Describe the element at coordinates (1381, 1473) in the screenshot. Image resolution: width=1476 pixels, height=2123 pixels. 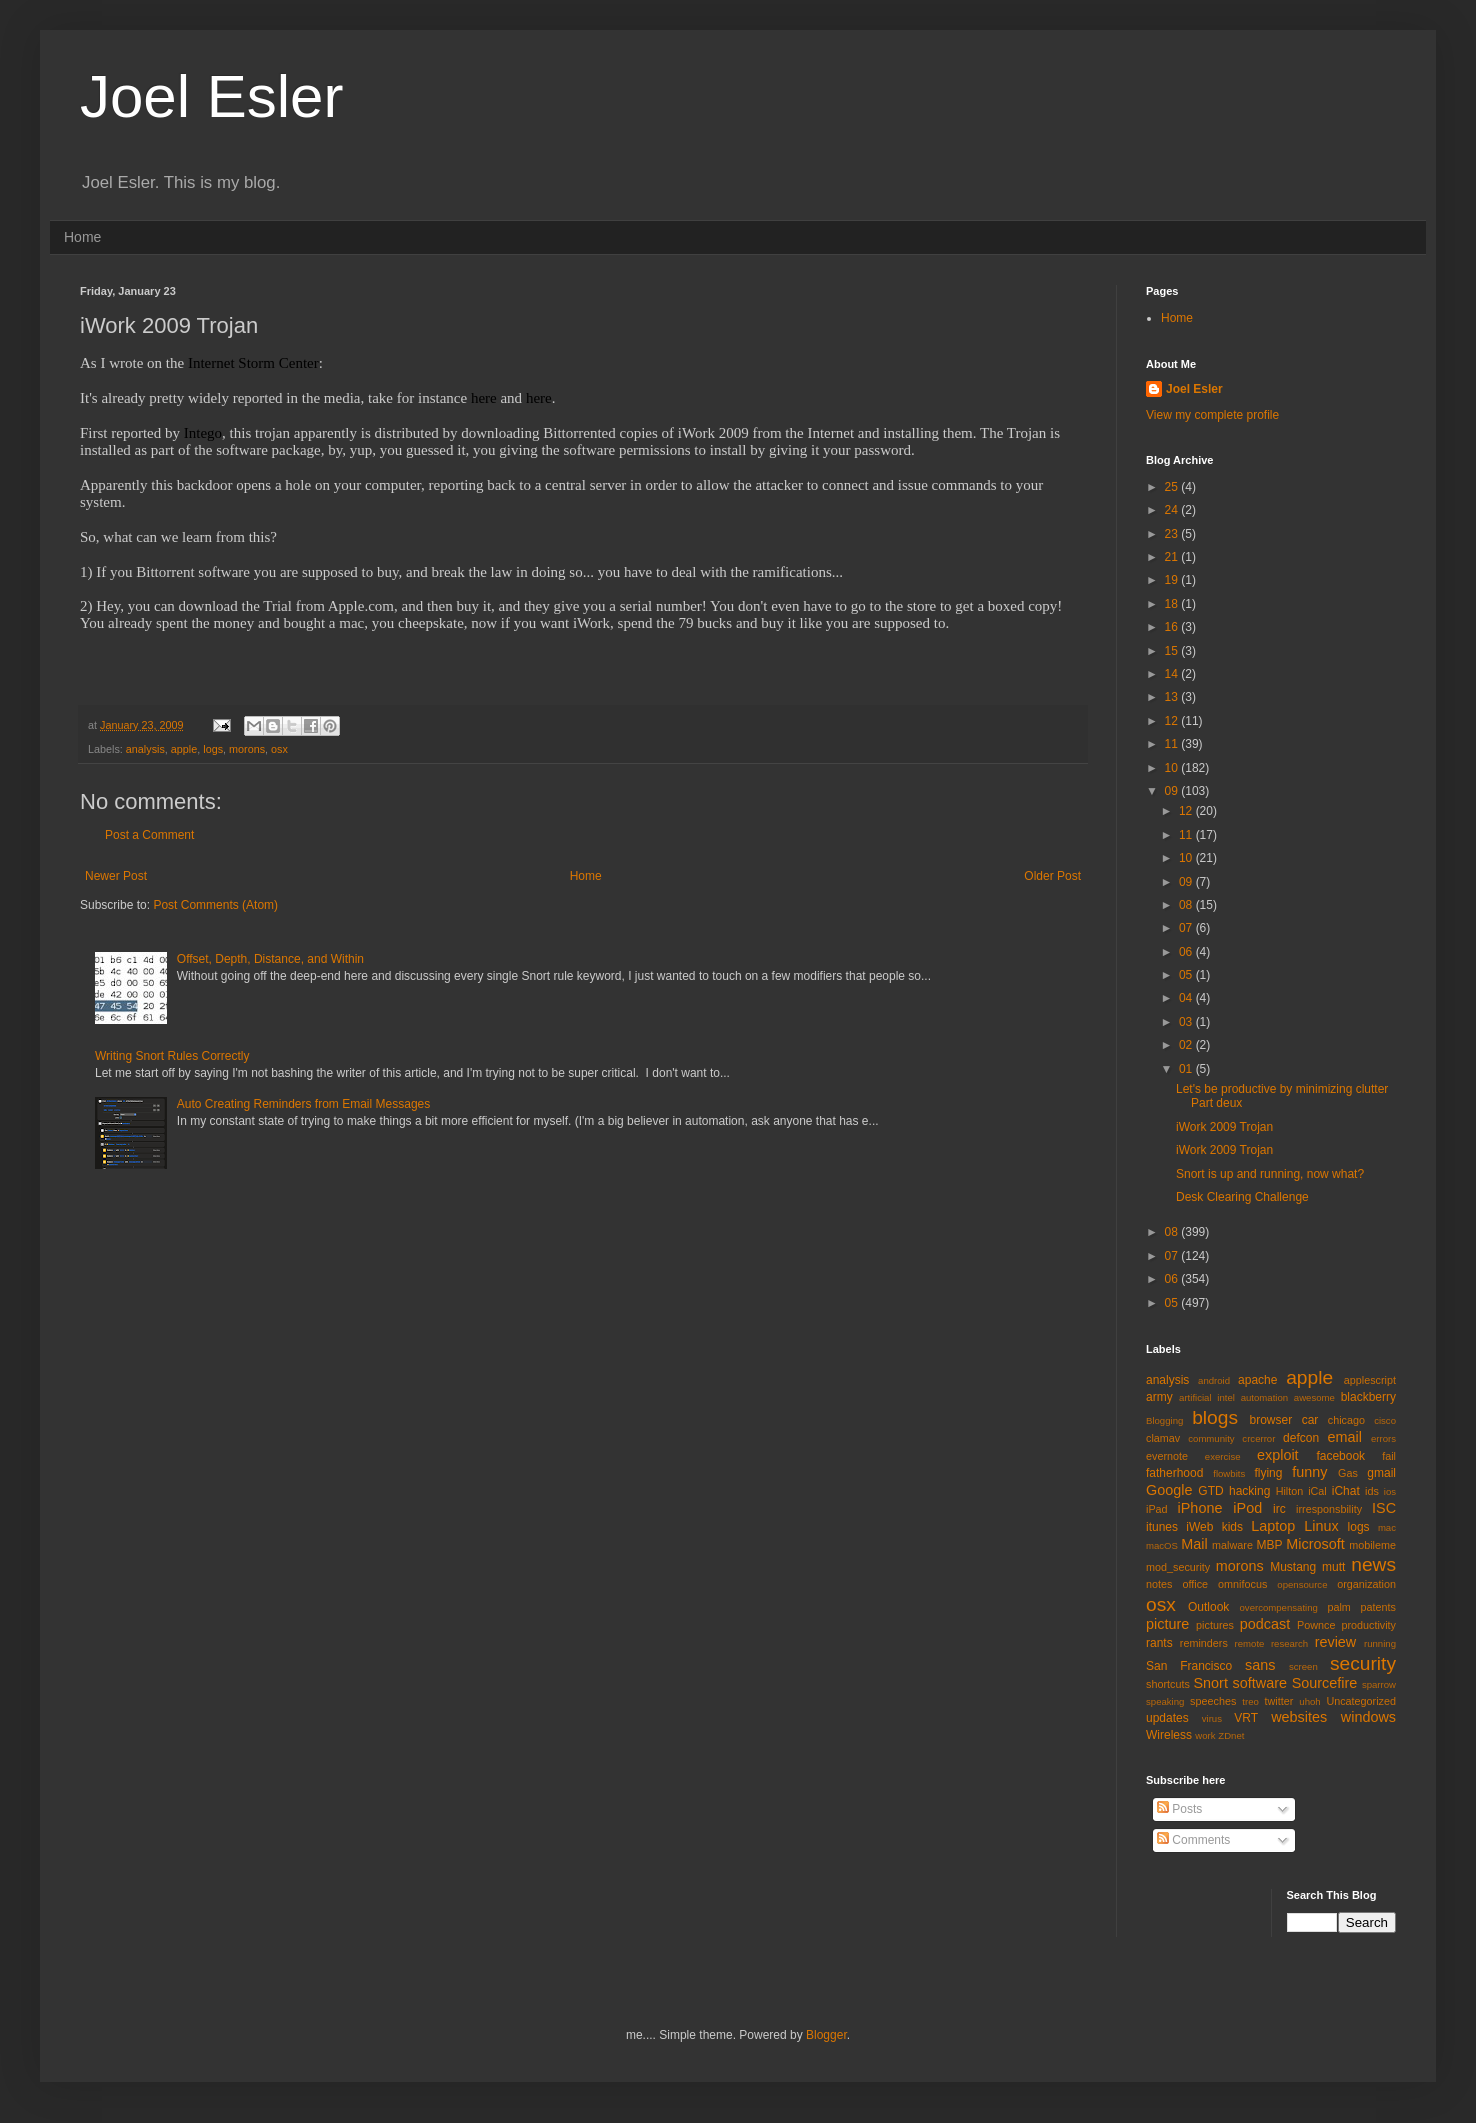
I see `gmail` at that location.